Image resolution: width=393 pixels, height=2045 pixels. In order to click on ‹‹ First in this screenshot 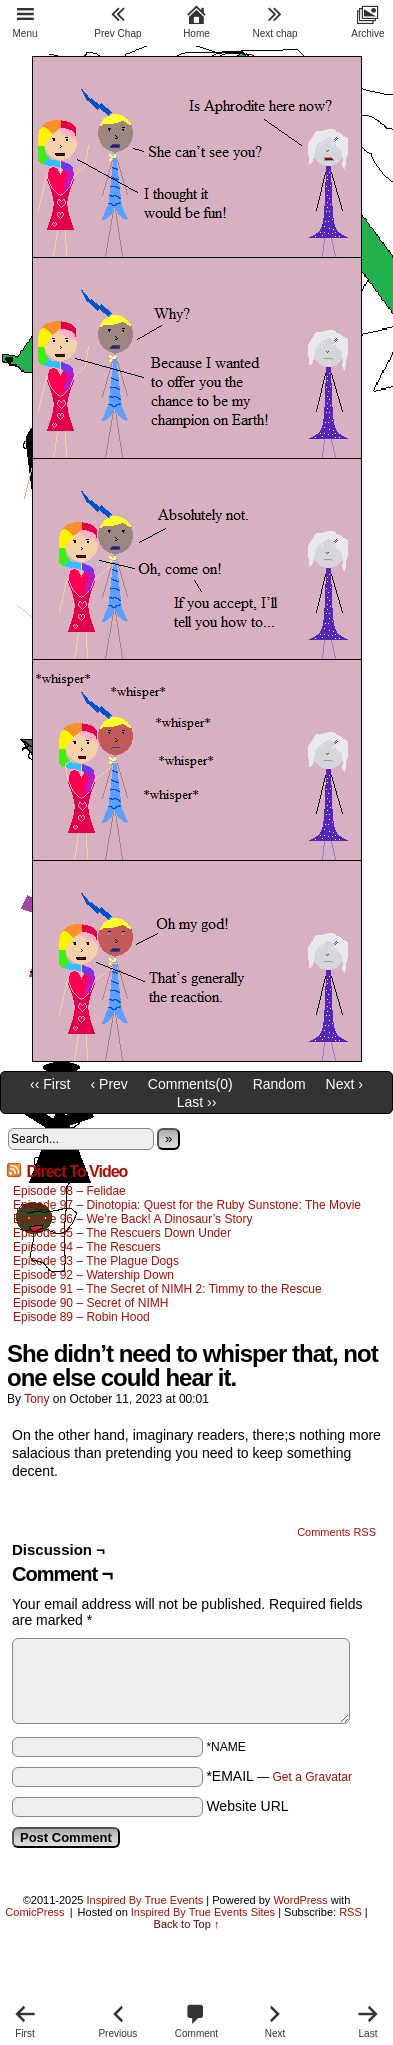, I will do `click(50, 1084)`.